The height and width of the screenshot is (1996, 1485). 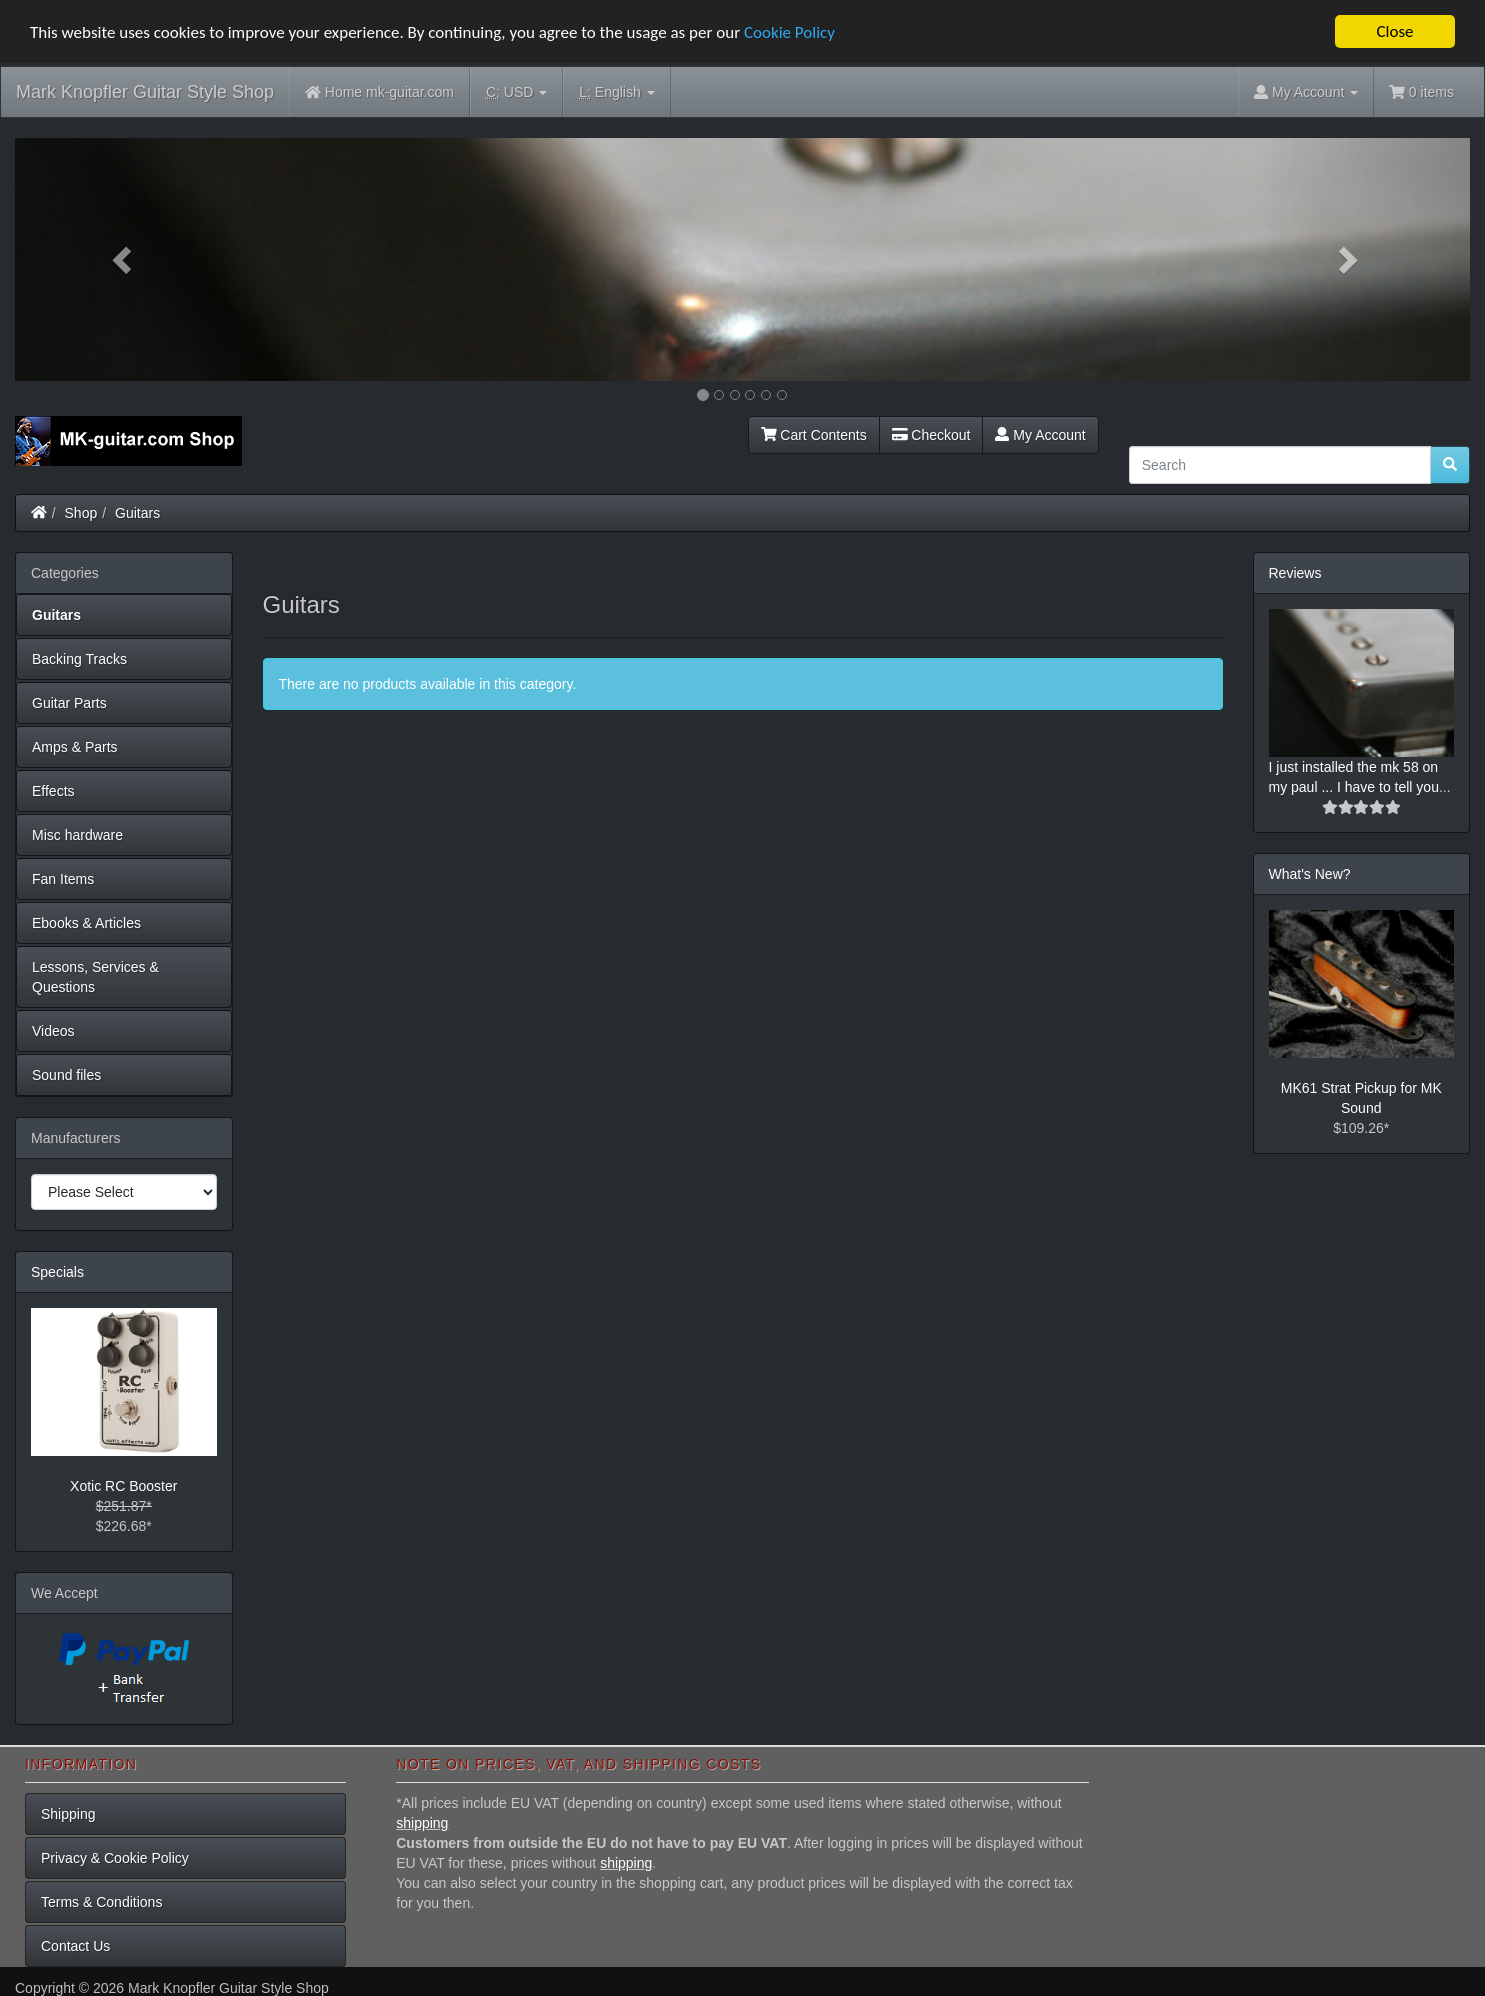 I want to click on English, so click(x=616, y=92).